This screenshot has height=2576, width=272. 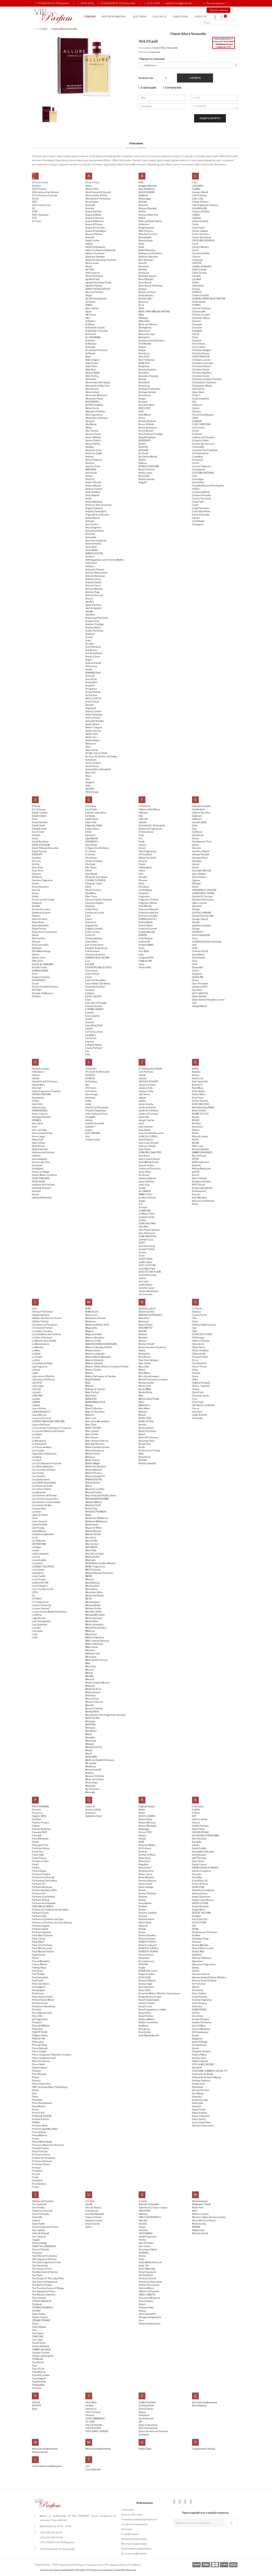 I want to click on Roads, so click(x=142, y=1932).